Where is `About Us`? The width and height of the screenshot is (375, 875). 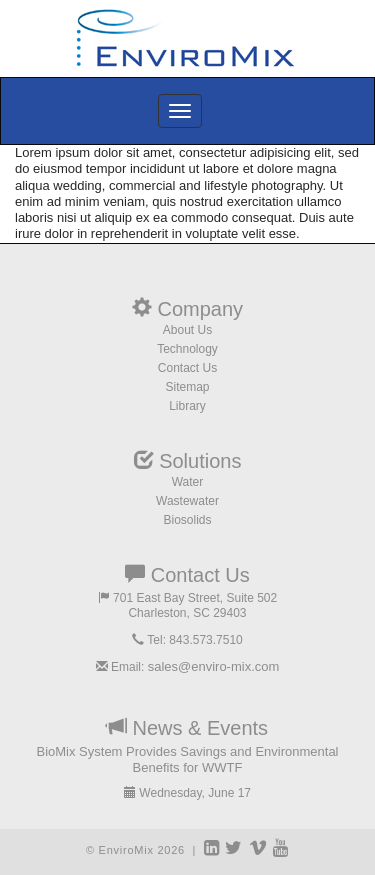 About Us is located at coordinates (187, 330).